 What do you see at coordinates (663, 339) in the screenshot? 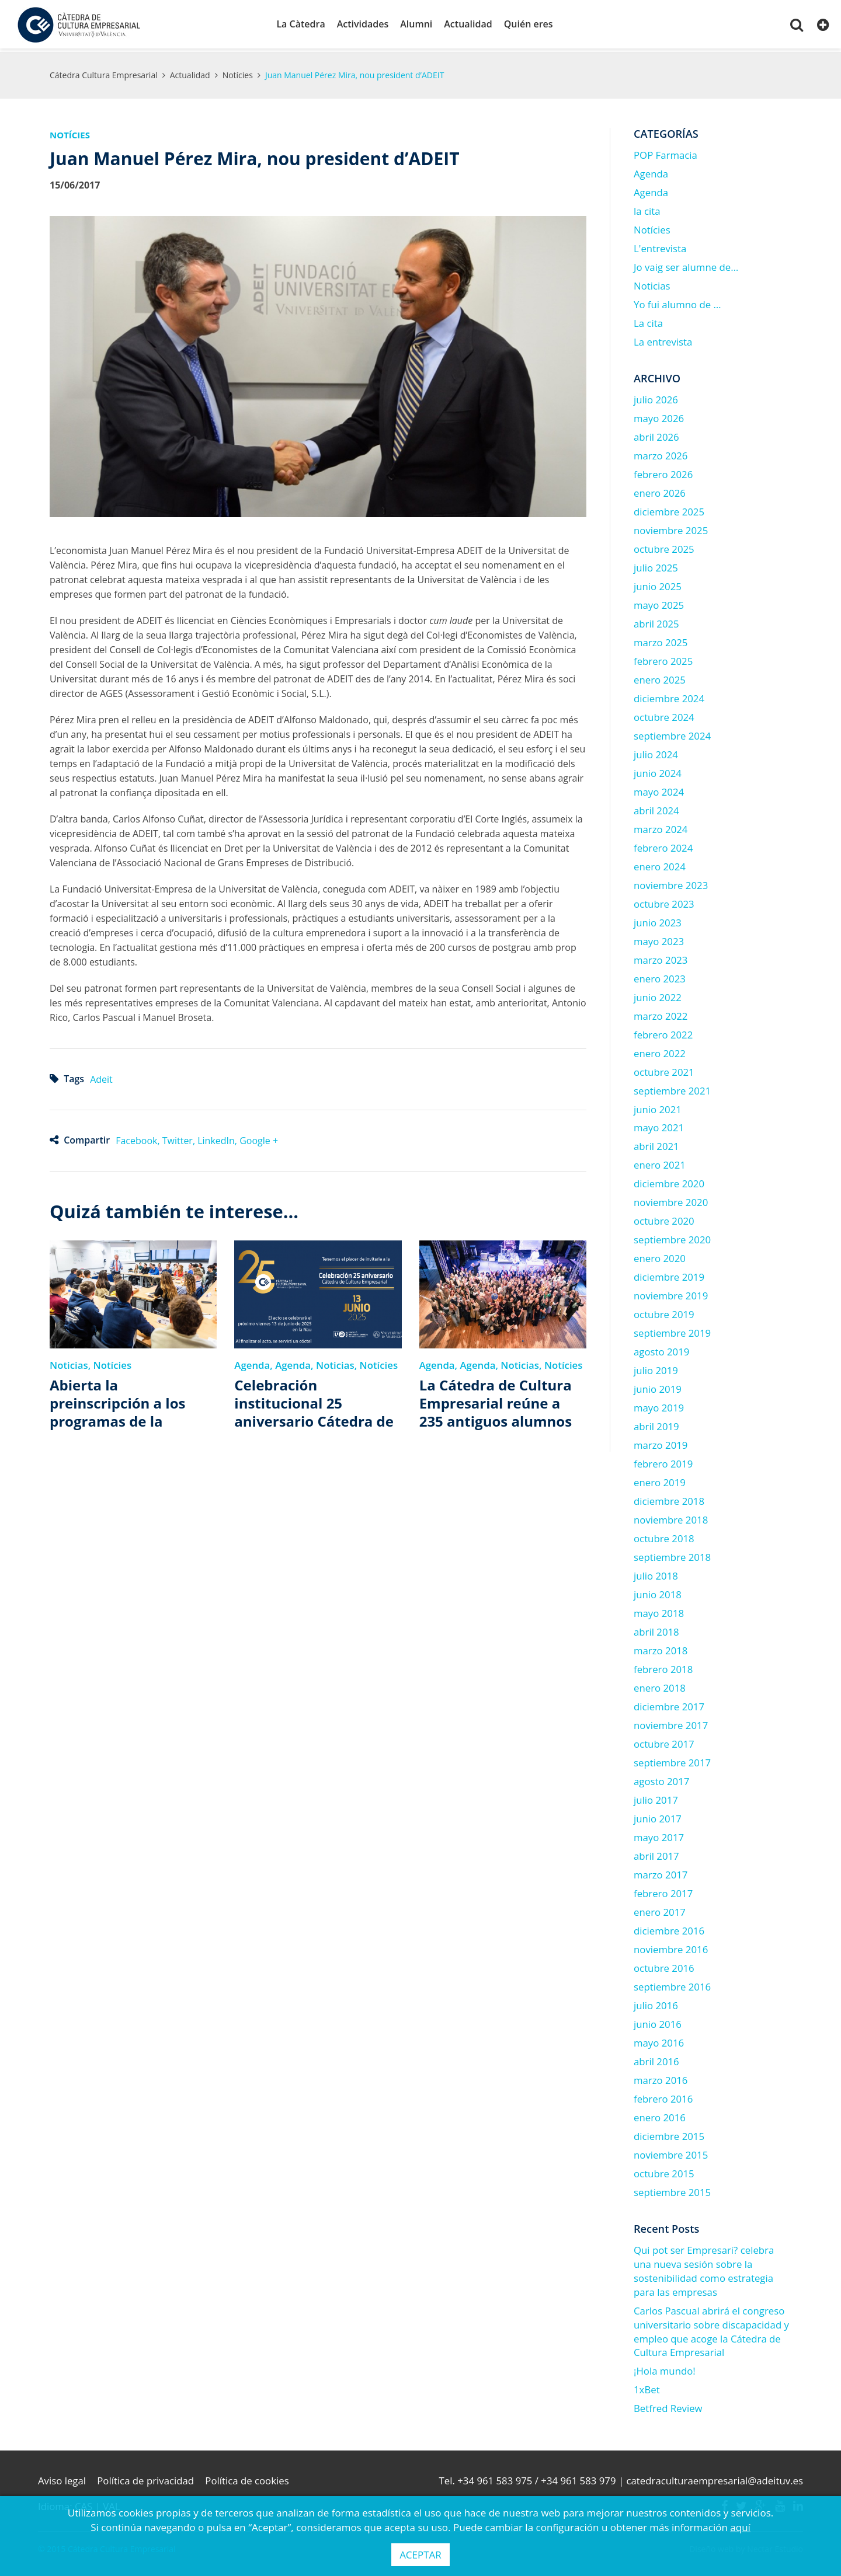
I see `La entrevista` at bounding box center [663, 339].